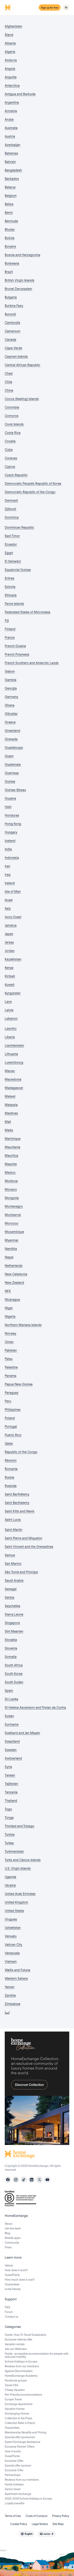 The image size is (74, 2576). What do you see at coordinates (13, 348) in the screenshot?
I see `Cape Verde` at bounding box center [13, 348].